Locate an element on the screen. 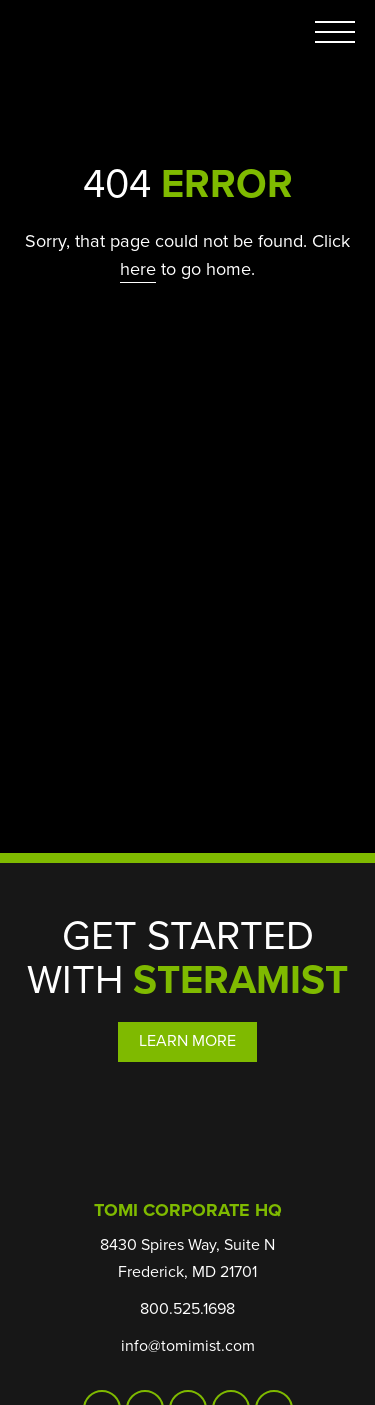 Image resolution: width=375 pixels, height=1405 pixels. 800.525.1698 is located at coordinates (187, 1308).